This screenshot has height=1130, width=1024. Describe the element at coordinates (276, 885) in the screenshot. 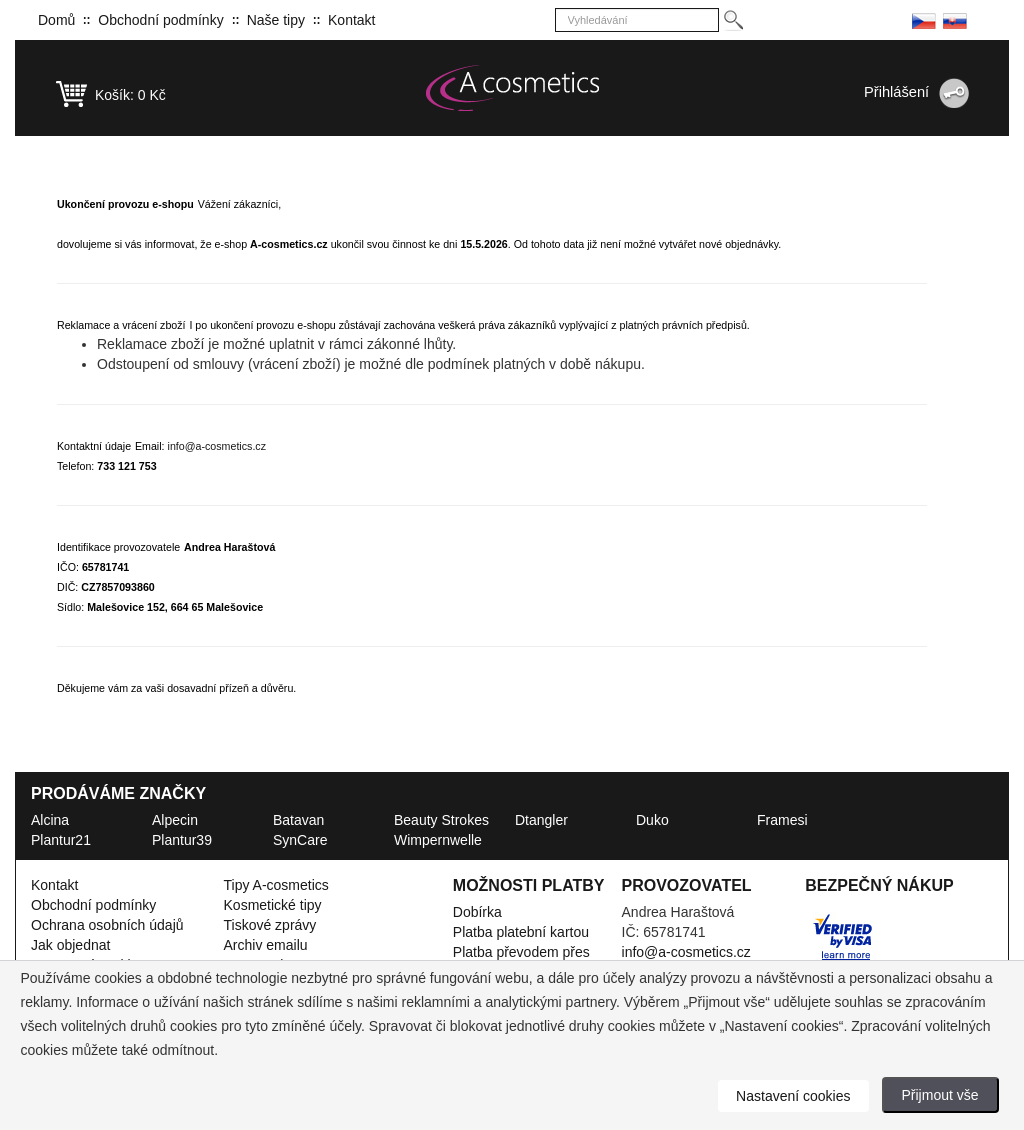

I see `Tipy A-cosmetics` at that location.